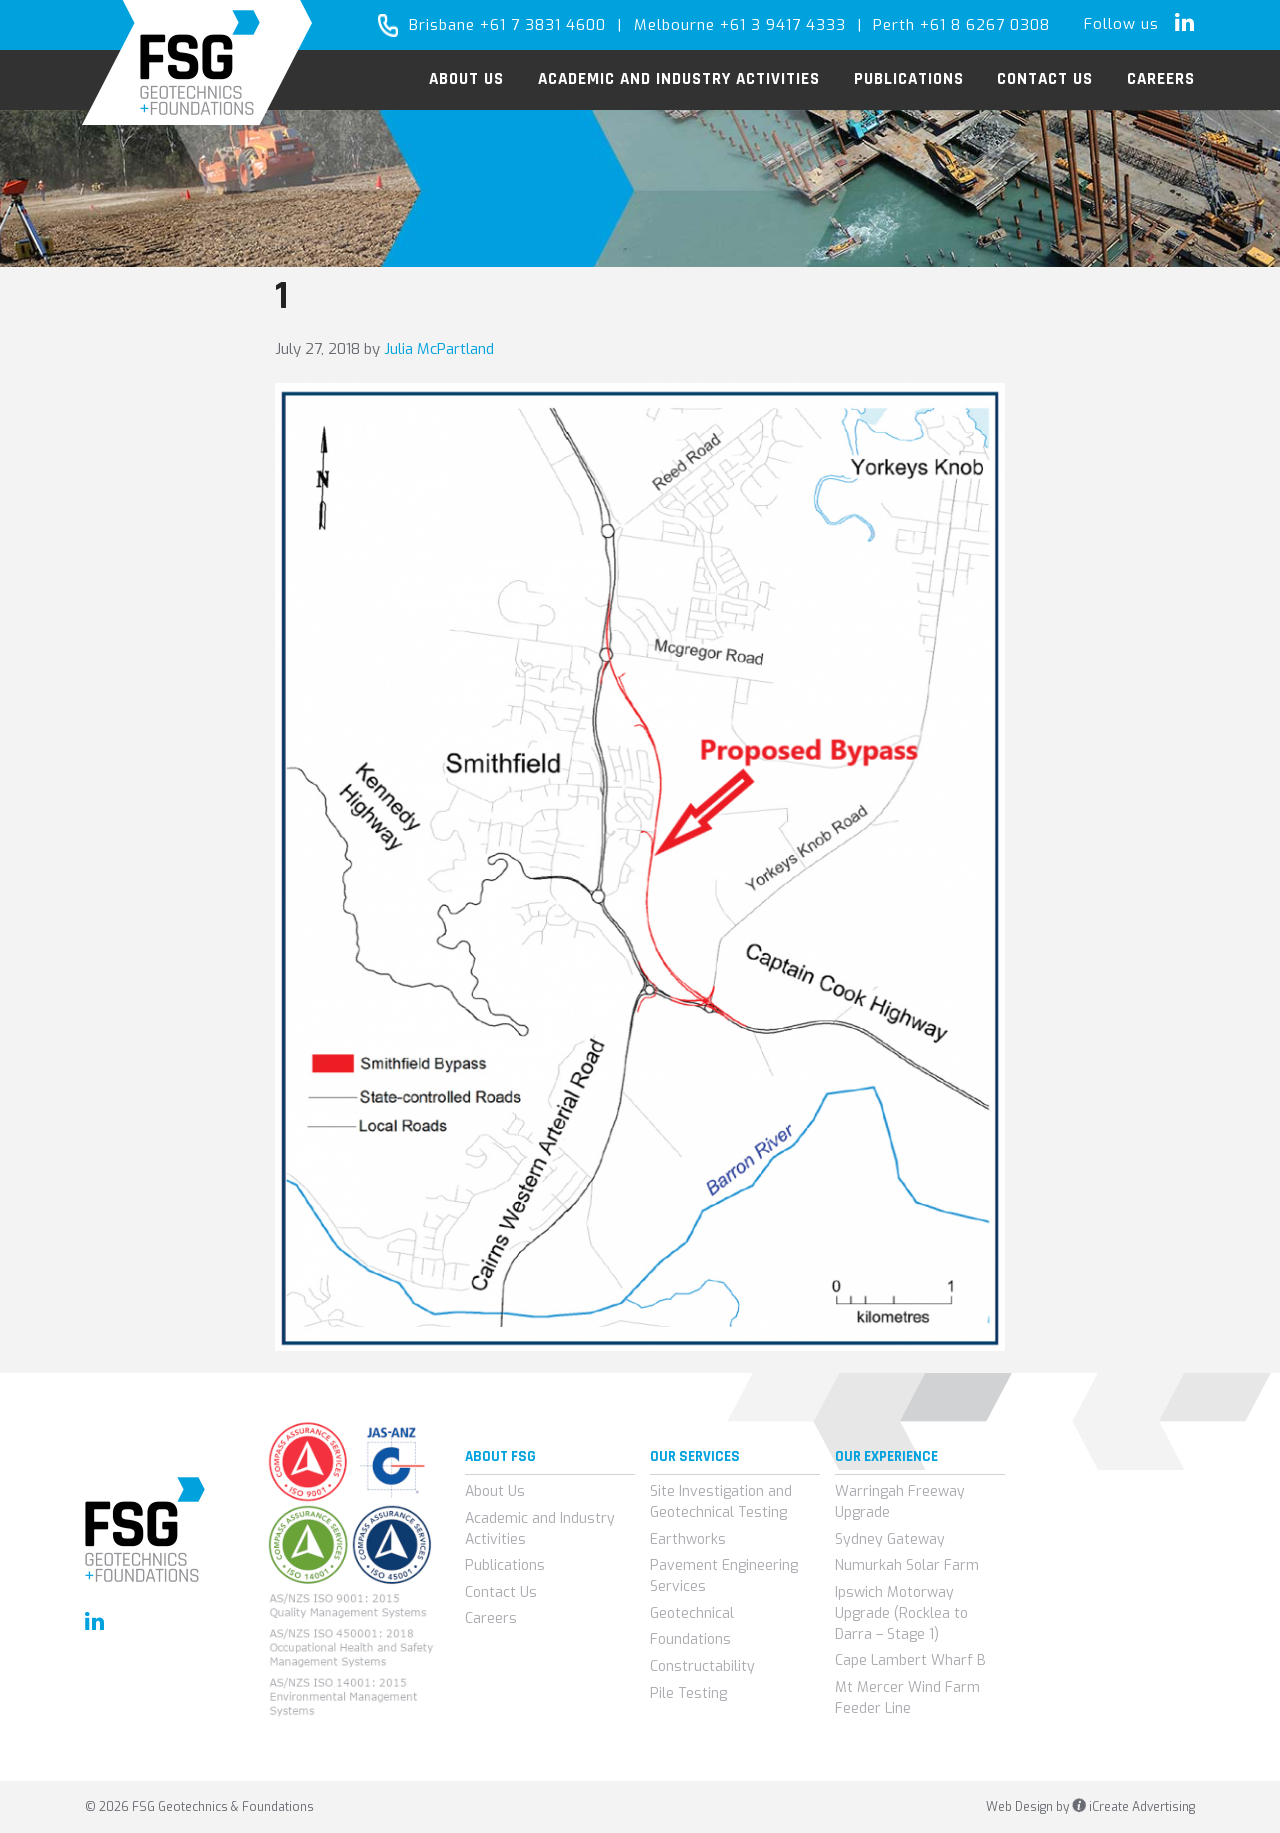 This screenshot has height=1833, width=1280. Describe the element at coordinates (540, 1529) in the screenshot. I see `Academic and Industry Activities` at that location.